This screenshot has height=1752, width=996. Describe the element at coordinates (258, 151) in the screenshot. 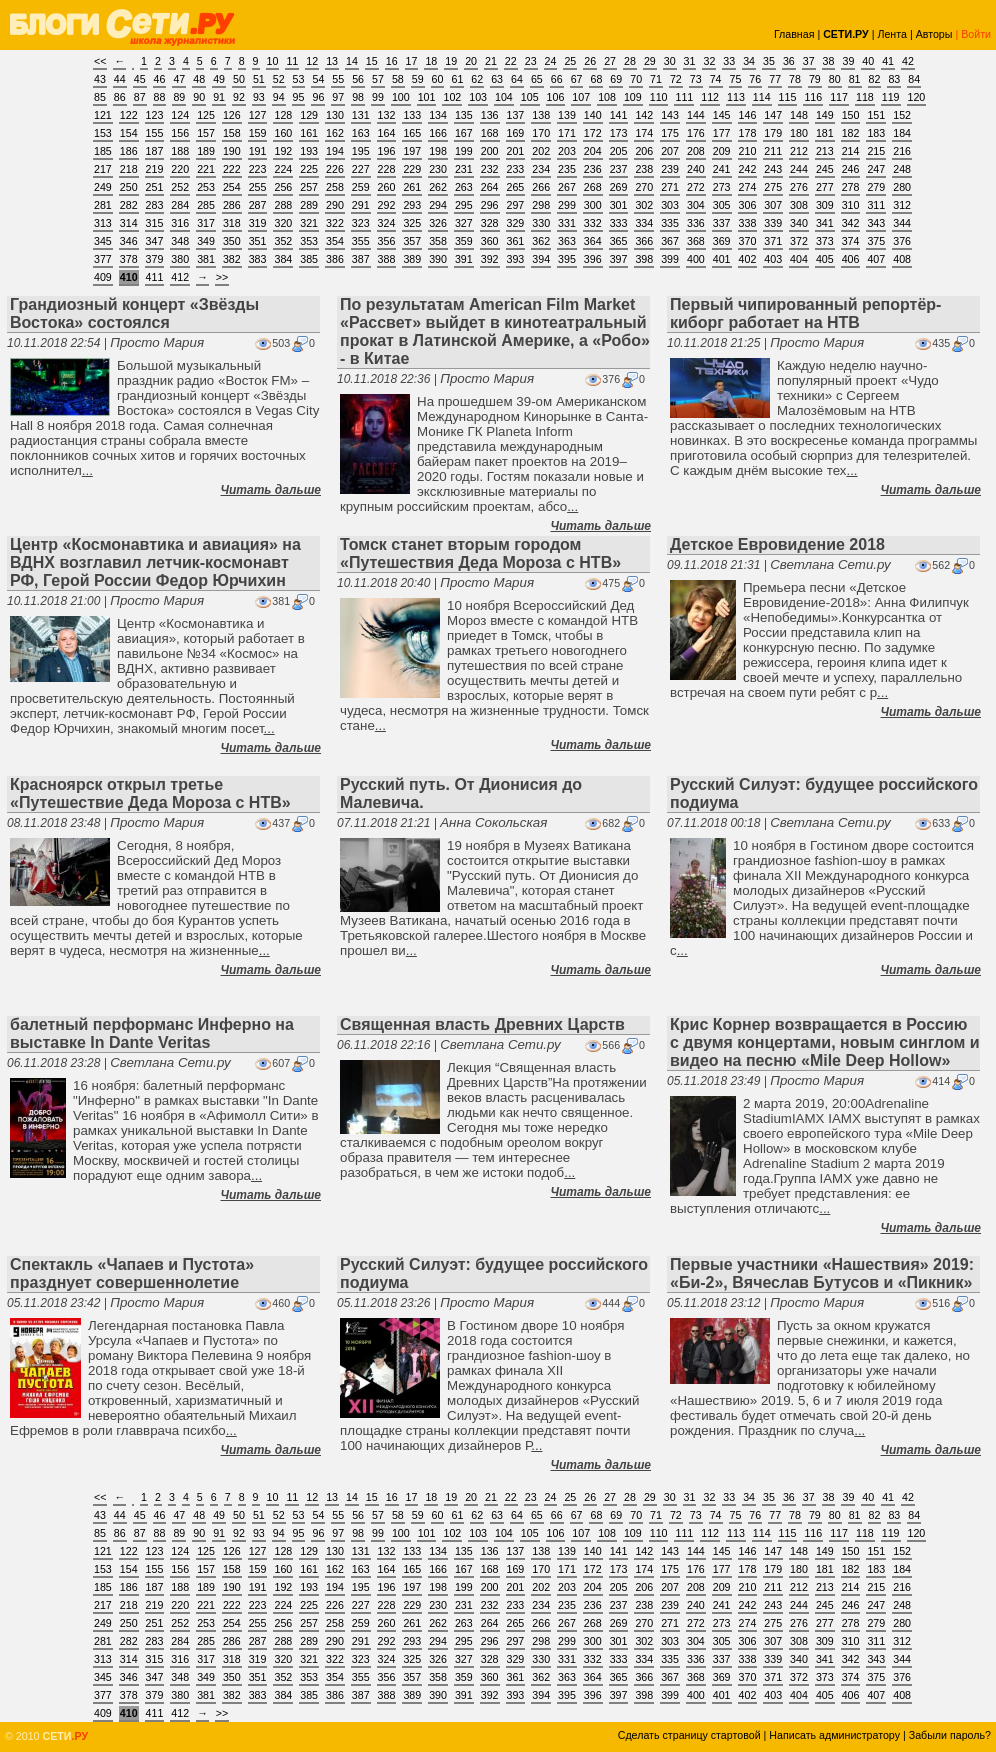

I see `191` at that location.